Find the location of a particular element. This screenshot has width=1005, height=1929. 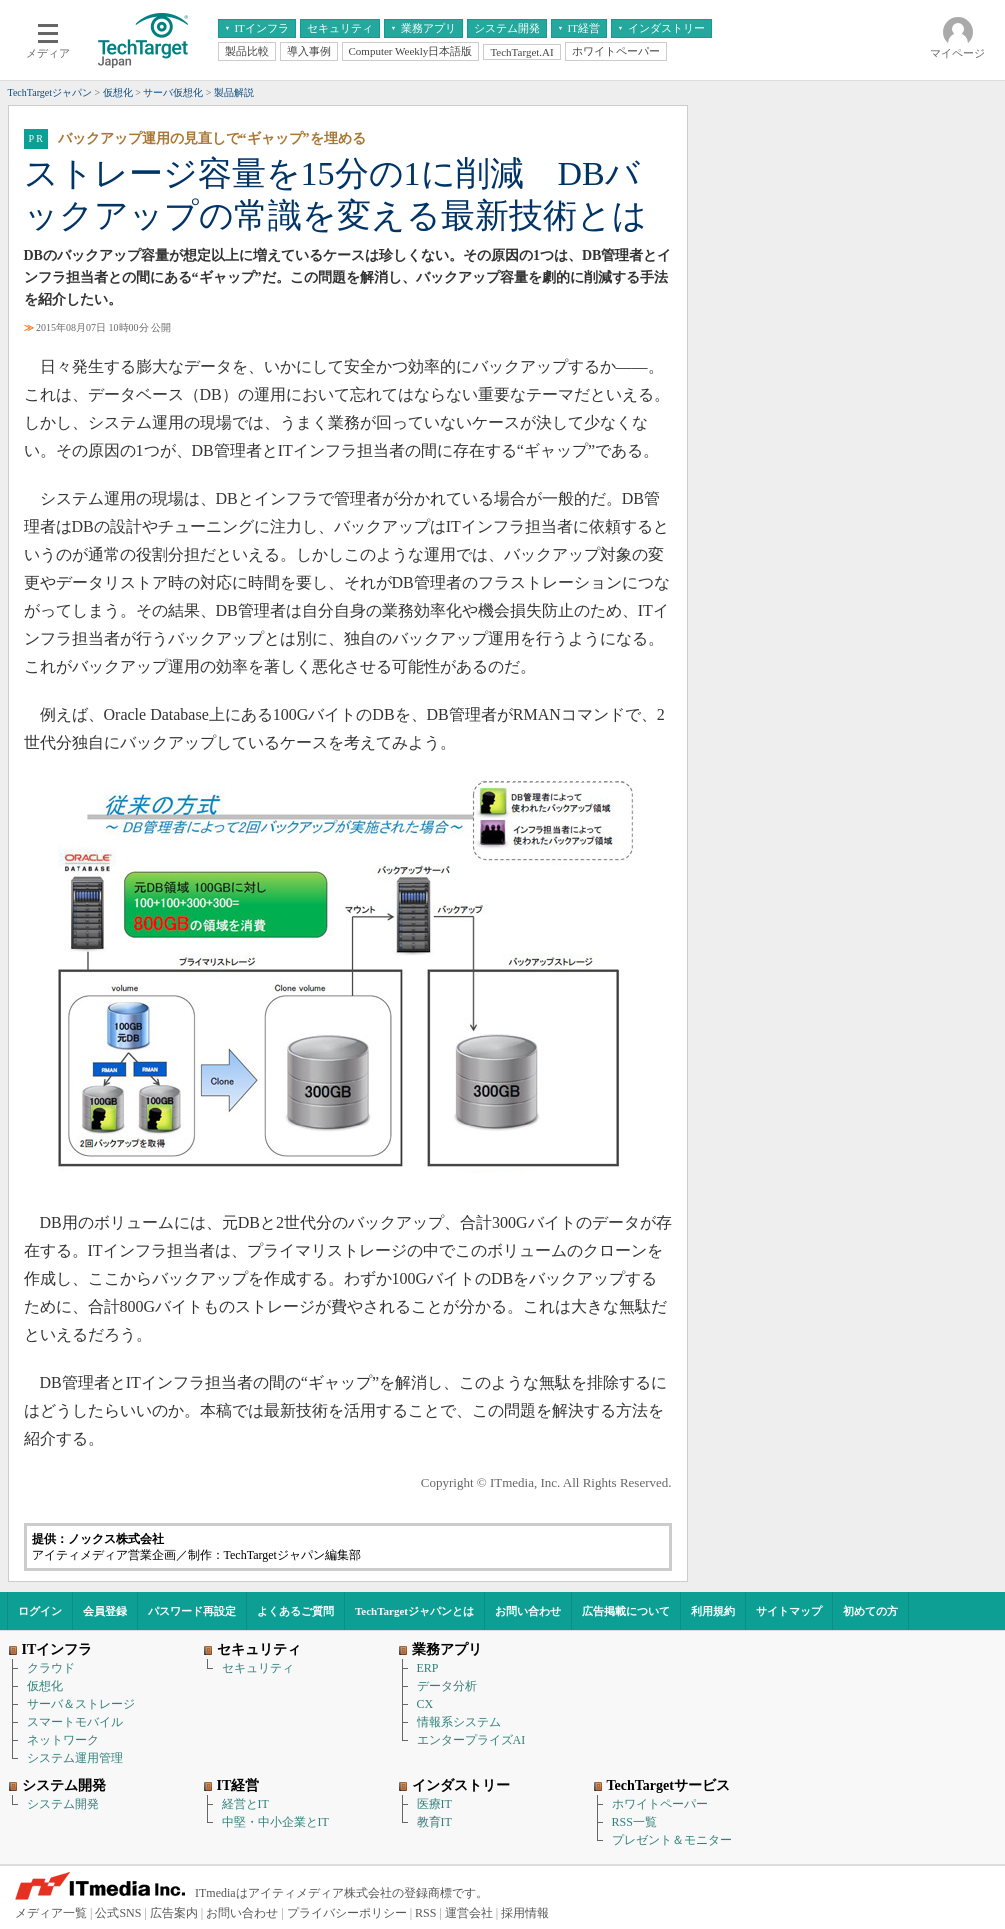

スマートモバイル is located at coordinates (75, 1722).